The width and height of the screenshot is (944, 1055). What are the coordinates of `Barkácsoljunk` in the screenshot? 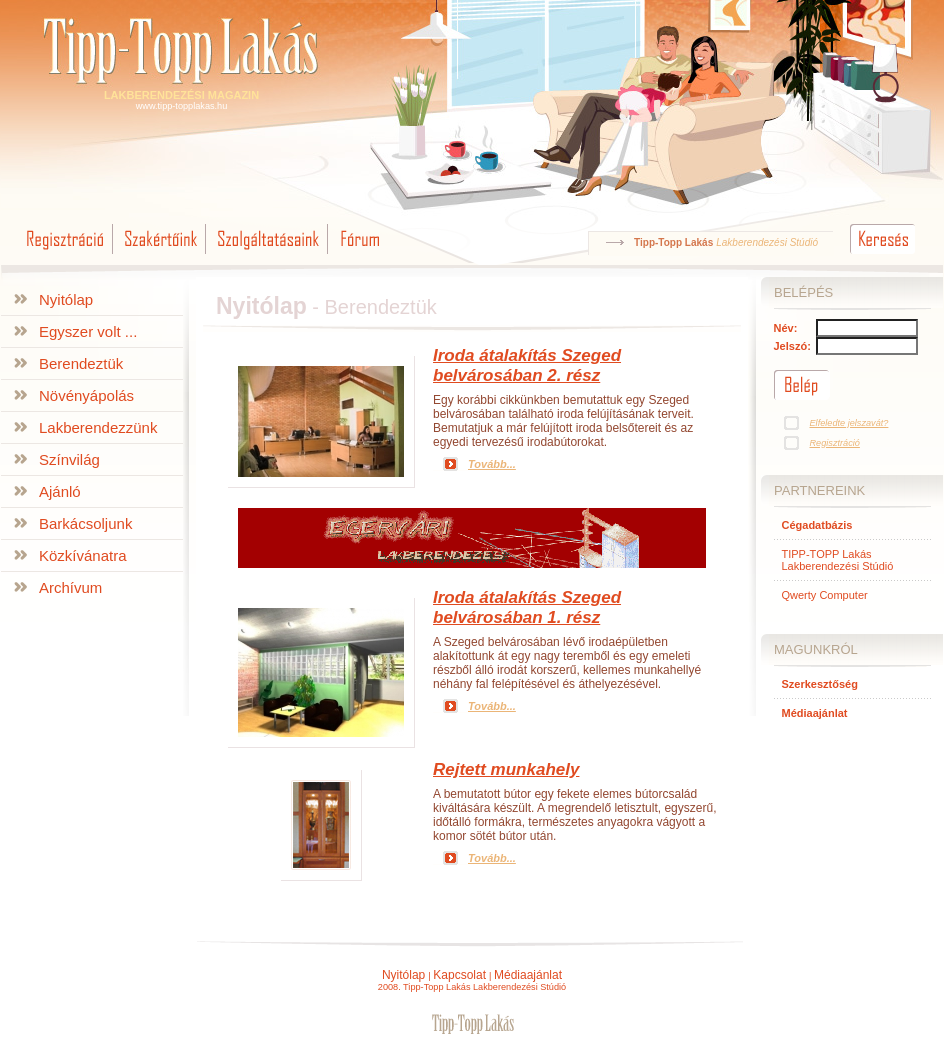 It's located at (85, 523).